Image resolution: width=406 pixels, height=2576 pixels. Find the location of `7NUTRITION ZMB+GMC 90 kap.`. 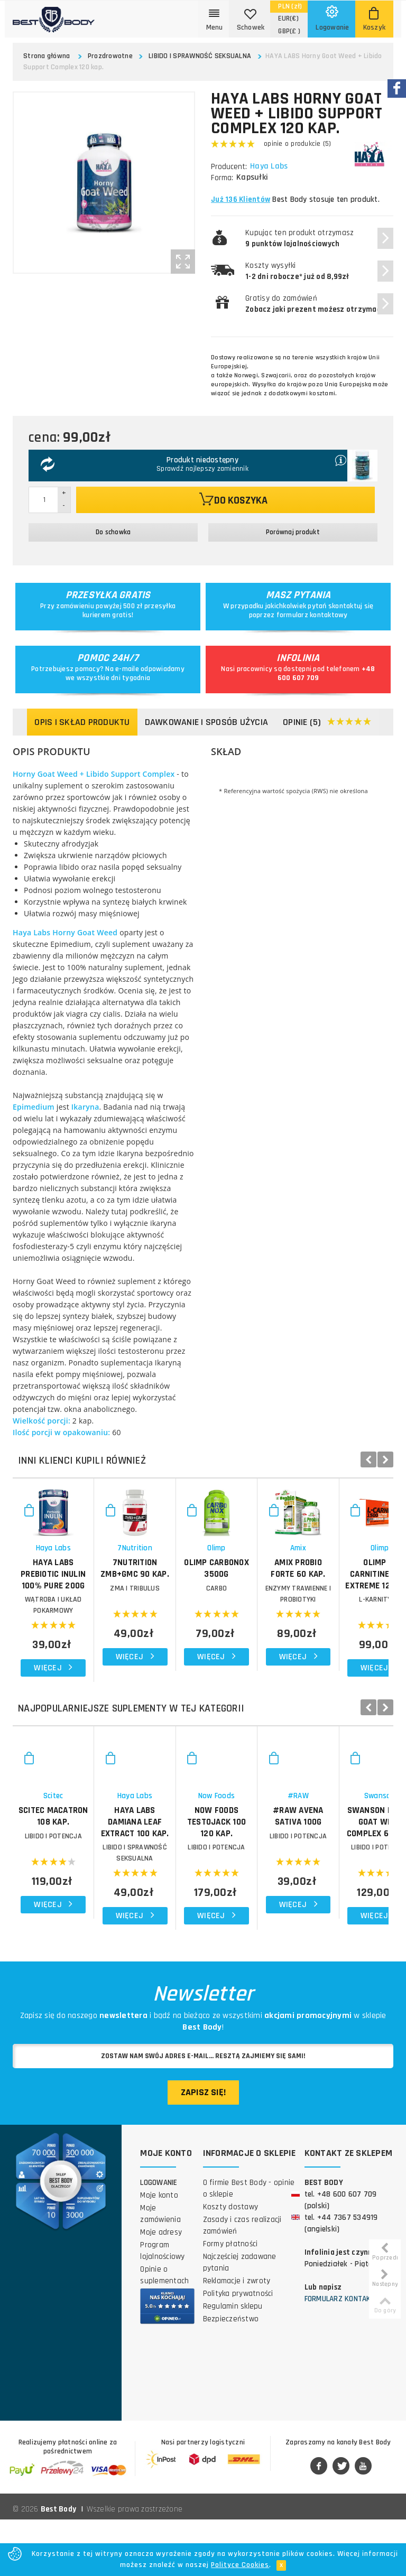

7NUTRITION ZMB+GMC 90 kap. is located at coordinates (203, 1608).